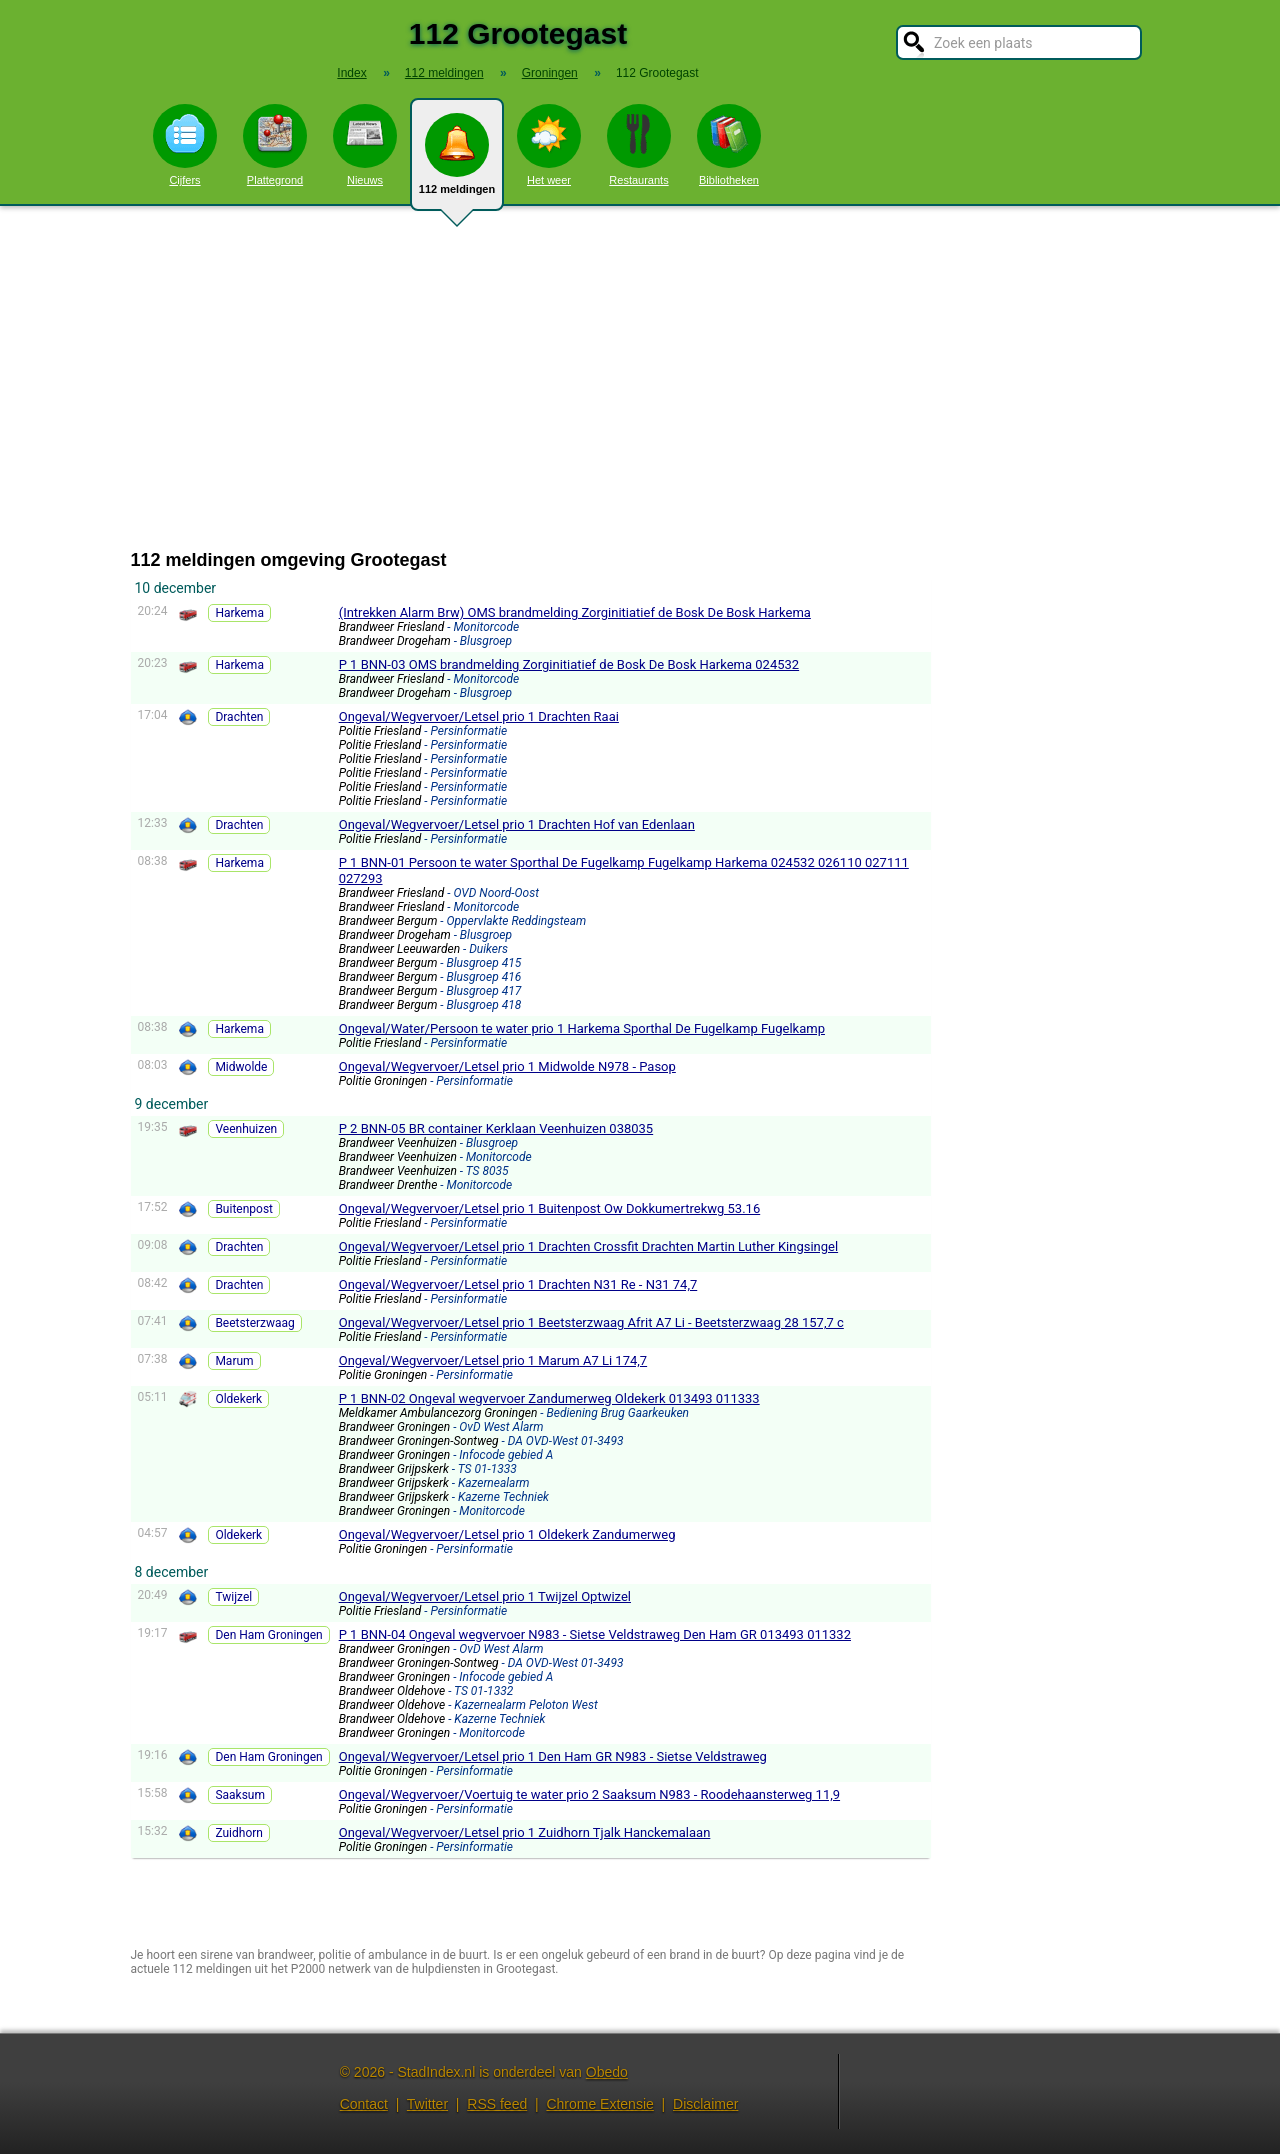 This screenshot has height=2154, width=1280. Describe the element at coordinates (517, 824) in the screenshot. I see `Ongeval/Wegvervoer/Letsel prio 1 Drachten Hof van Edenlaan` at that location.